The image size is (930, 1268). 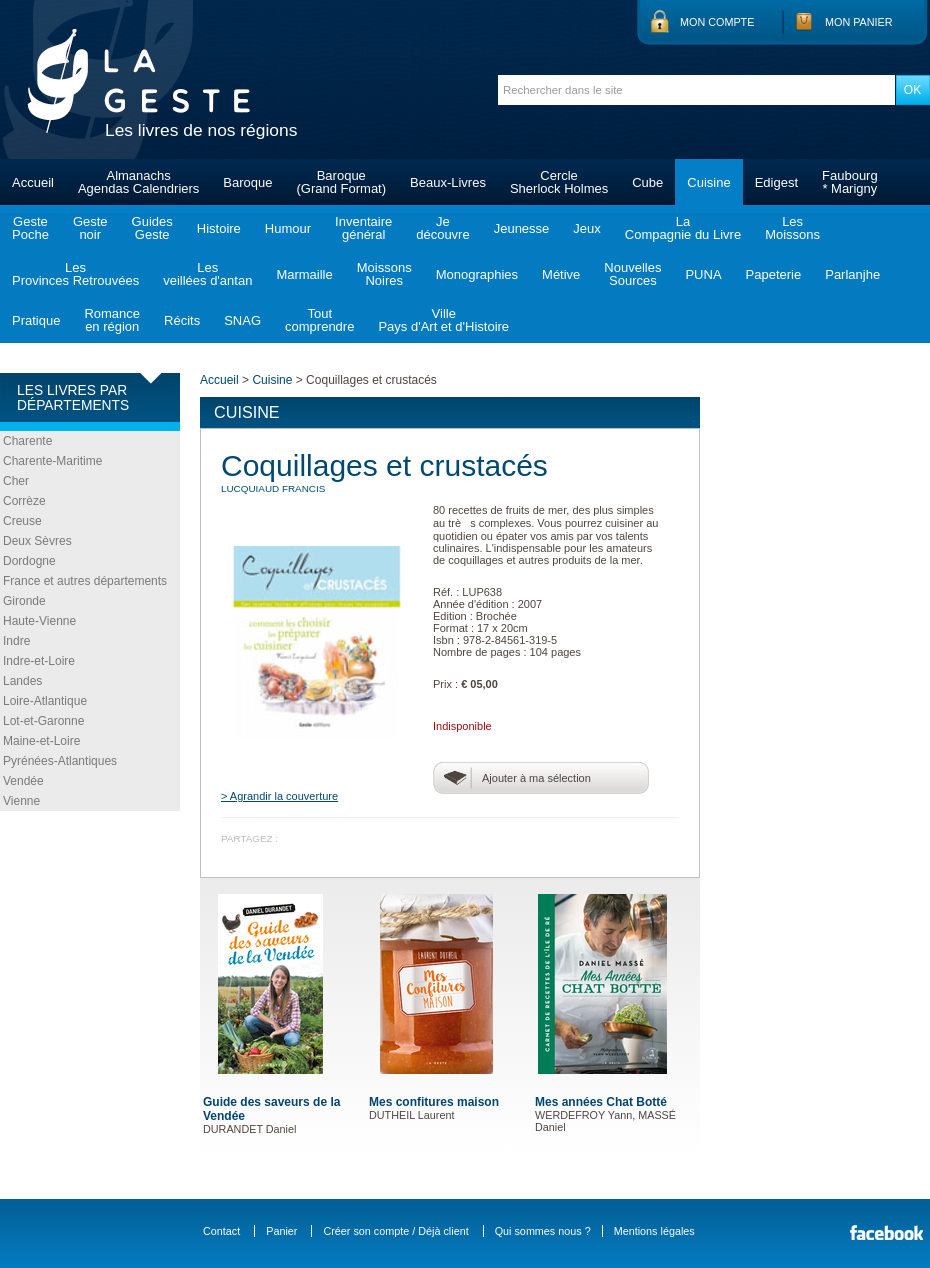 What do you see at coordinates (647, 182) in the screenshot?
I see `Cube` at bounding box center [647, 182].